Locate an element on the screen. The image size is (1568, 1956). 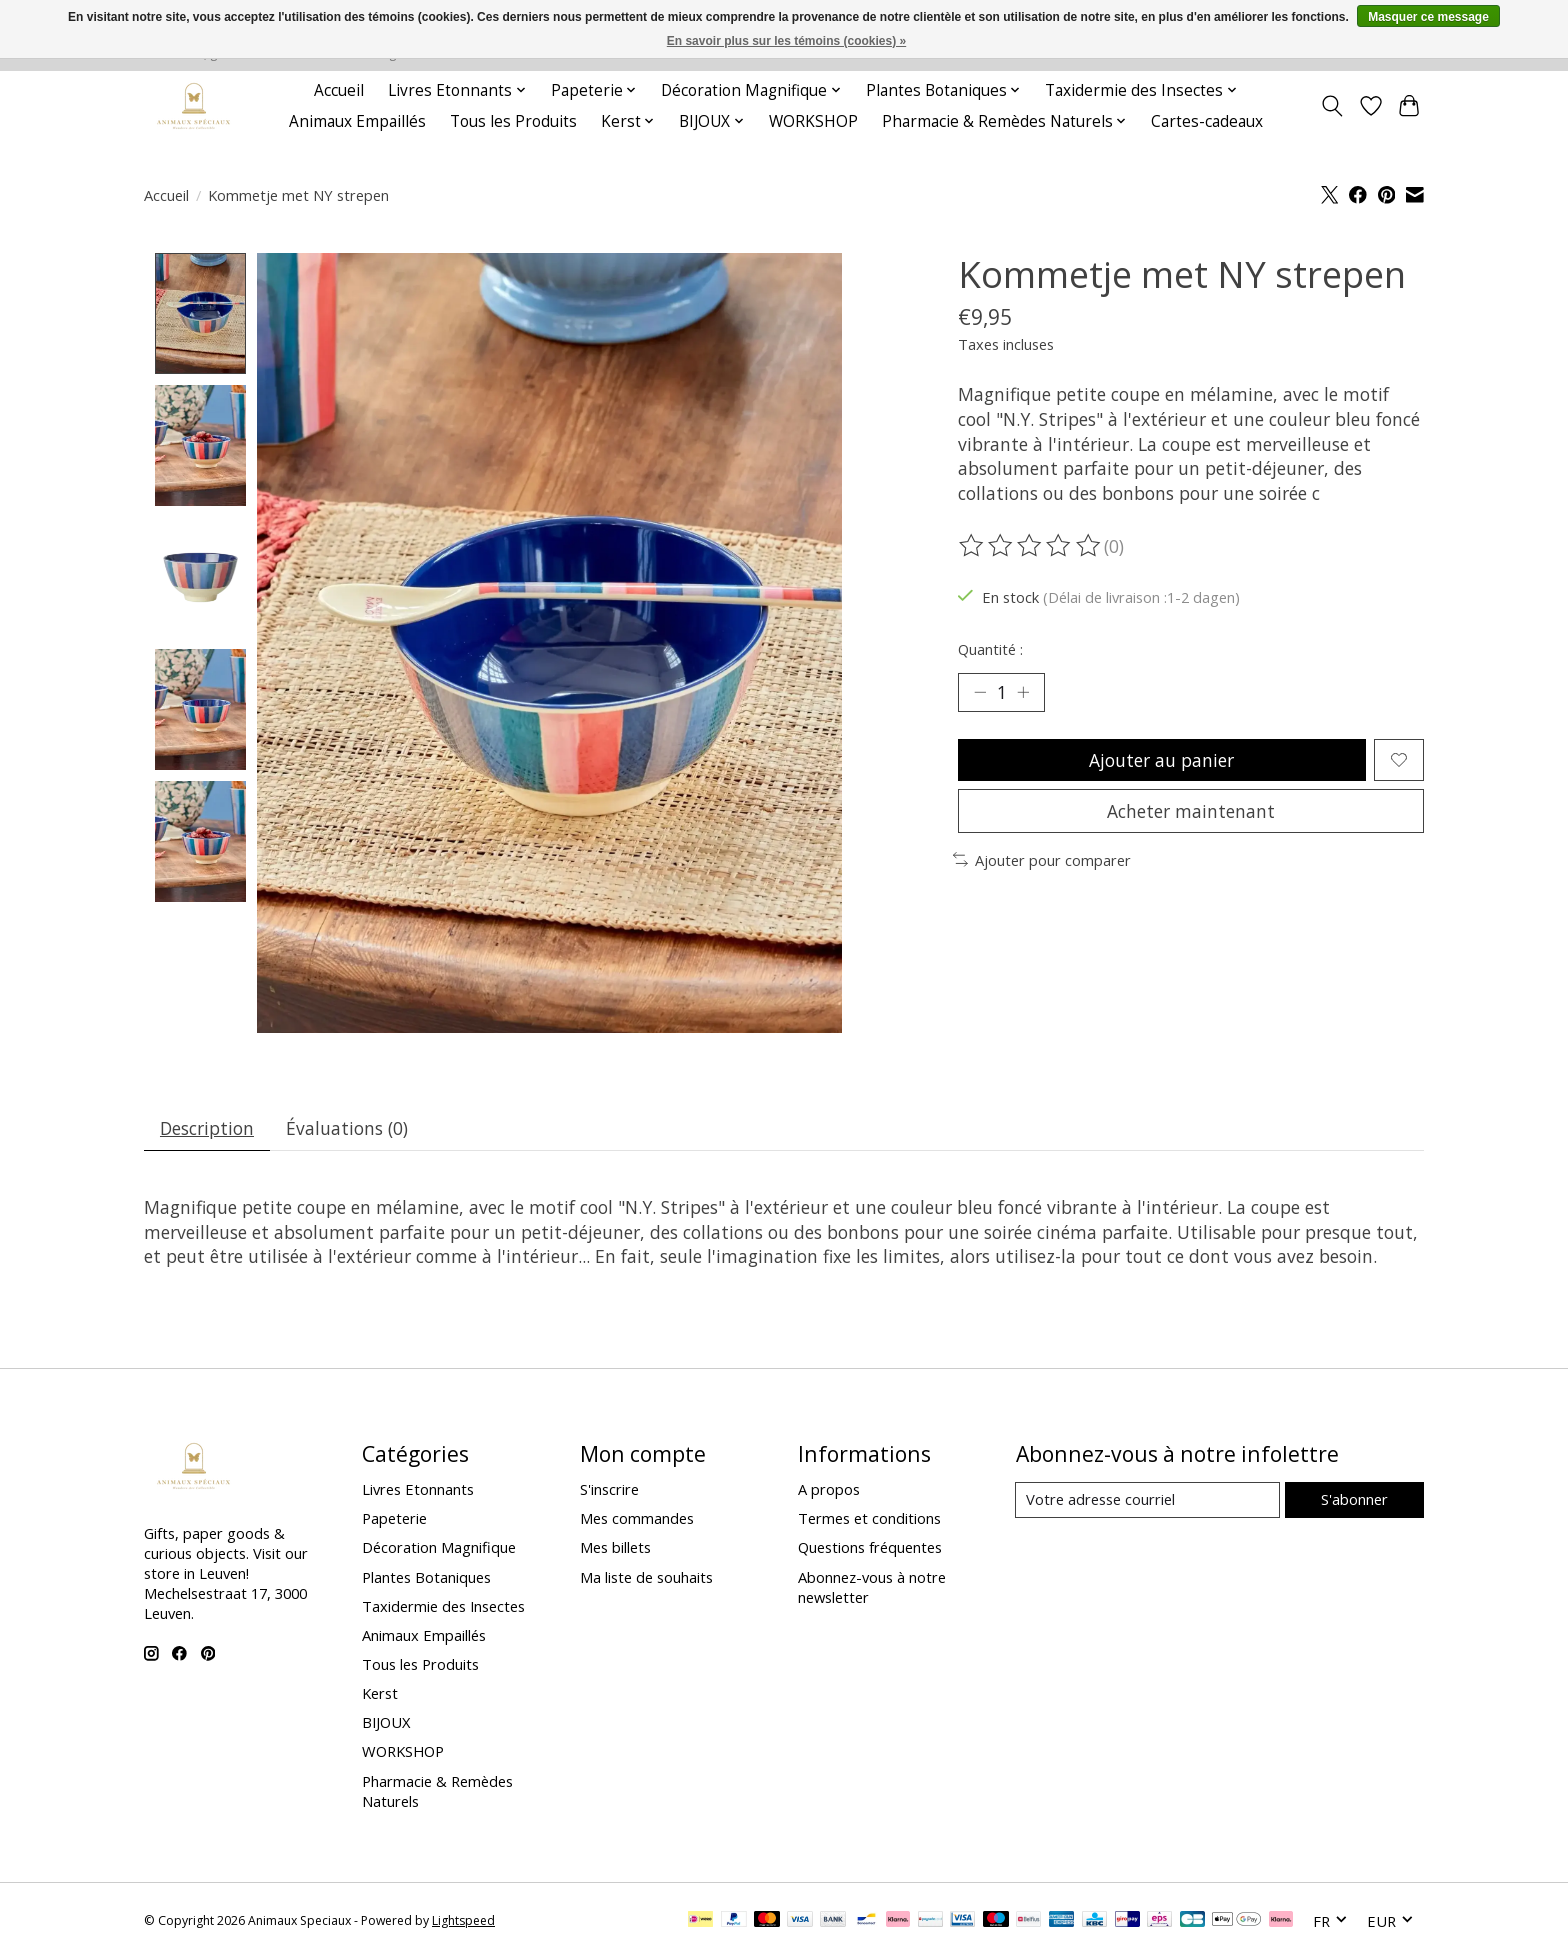
[Diminuer la quantité] is located at coordinates (980, 693).